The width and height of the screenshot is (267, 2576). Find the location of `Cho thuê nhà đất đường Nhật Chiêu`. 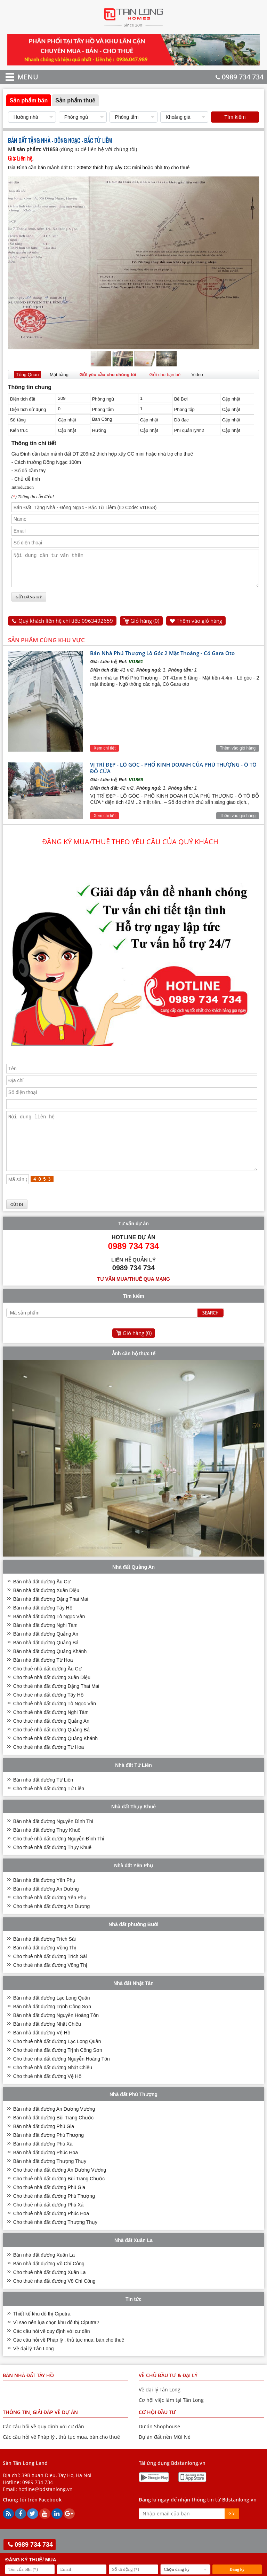

Cho thuê nhà đất đường Nhật Chiêu is located at coordinates (52, 2084).